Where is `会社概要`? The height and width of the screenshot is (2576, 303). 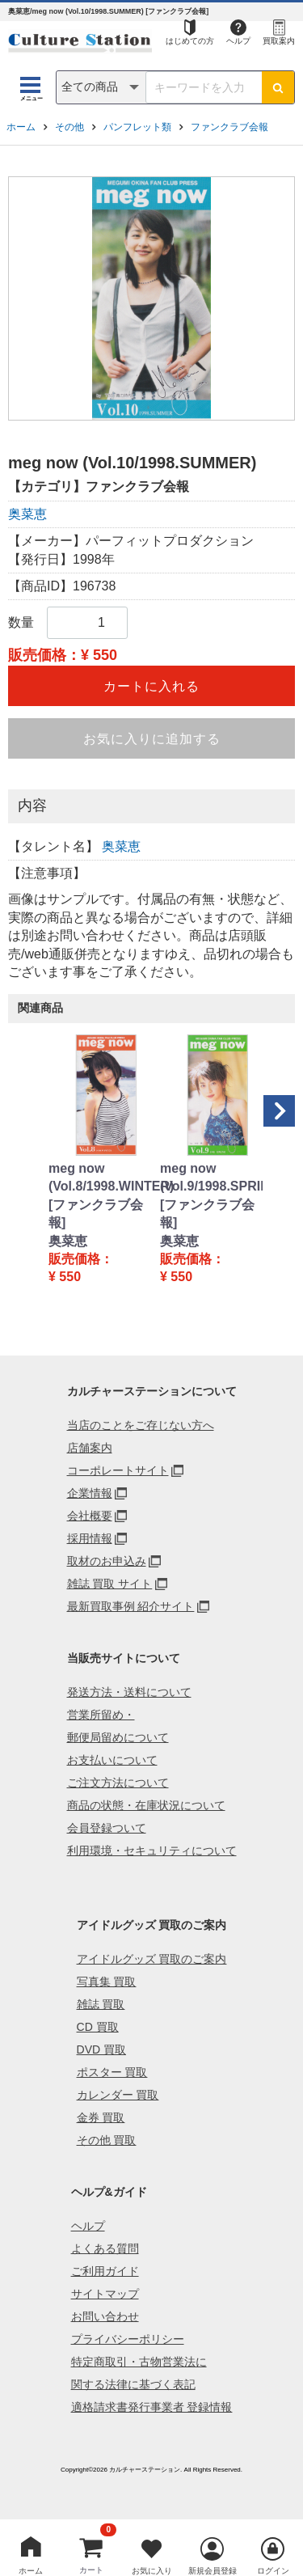
会社概要 is located at coordinates (89, 1515).